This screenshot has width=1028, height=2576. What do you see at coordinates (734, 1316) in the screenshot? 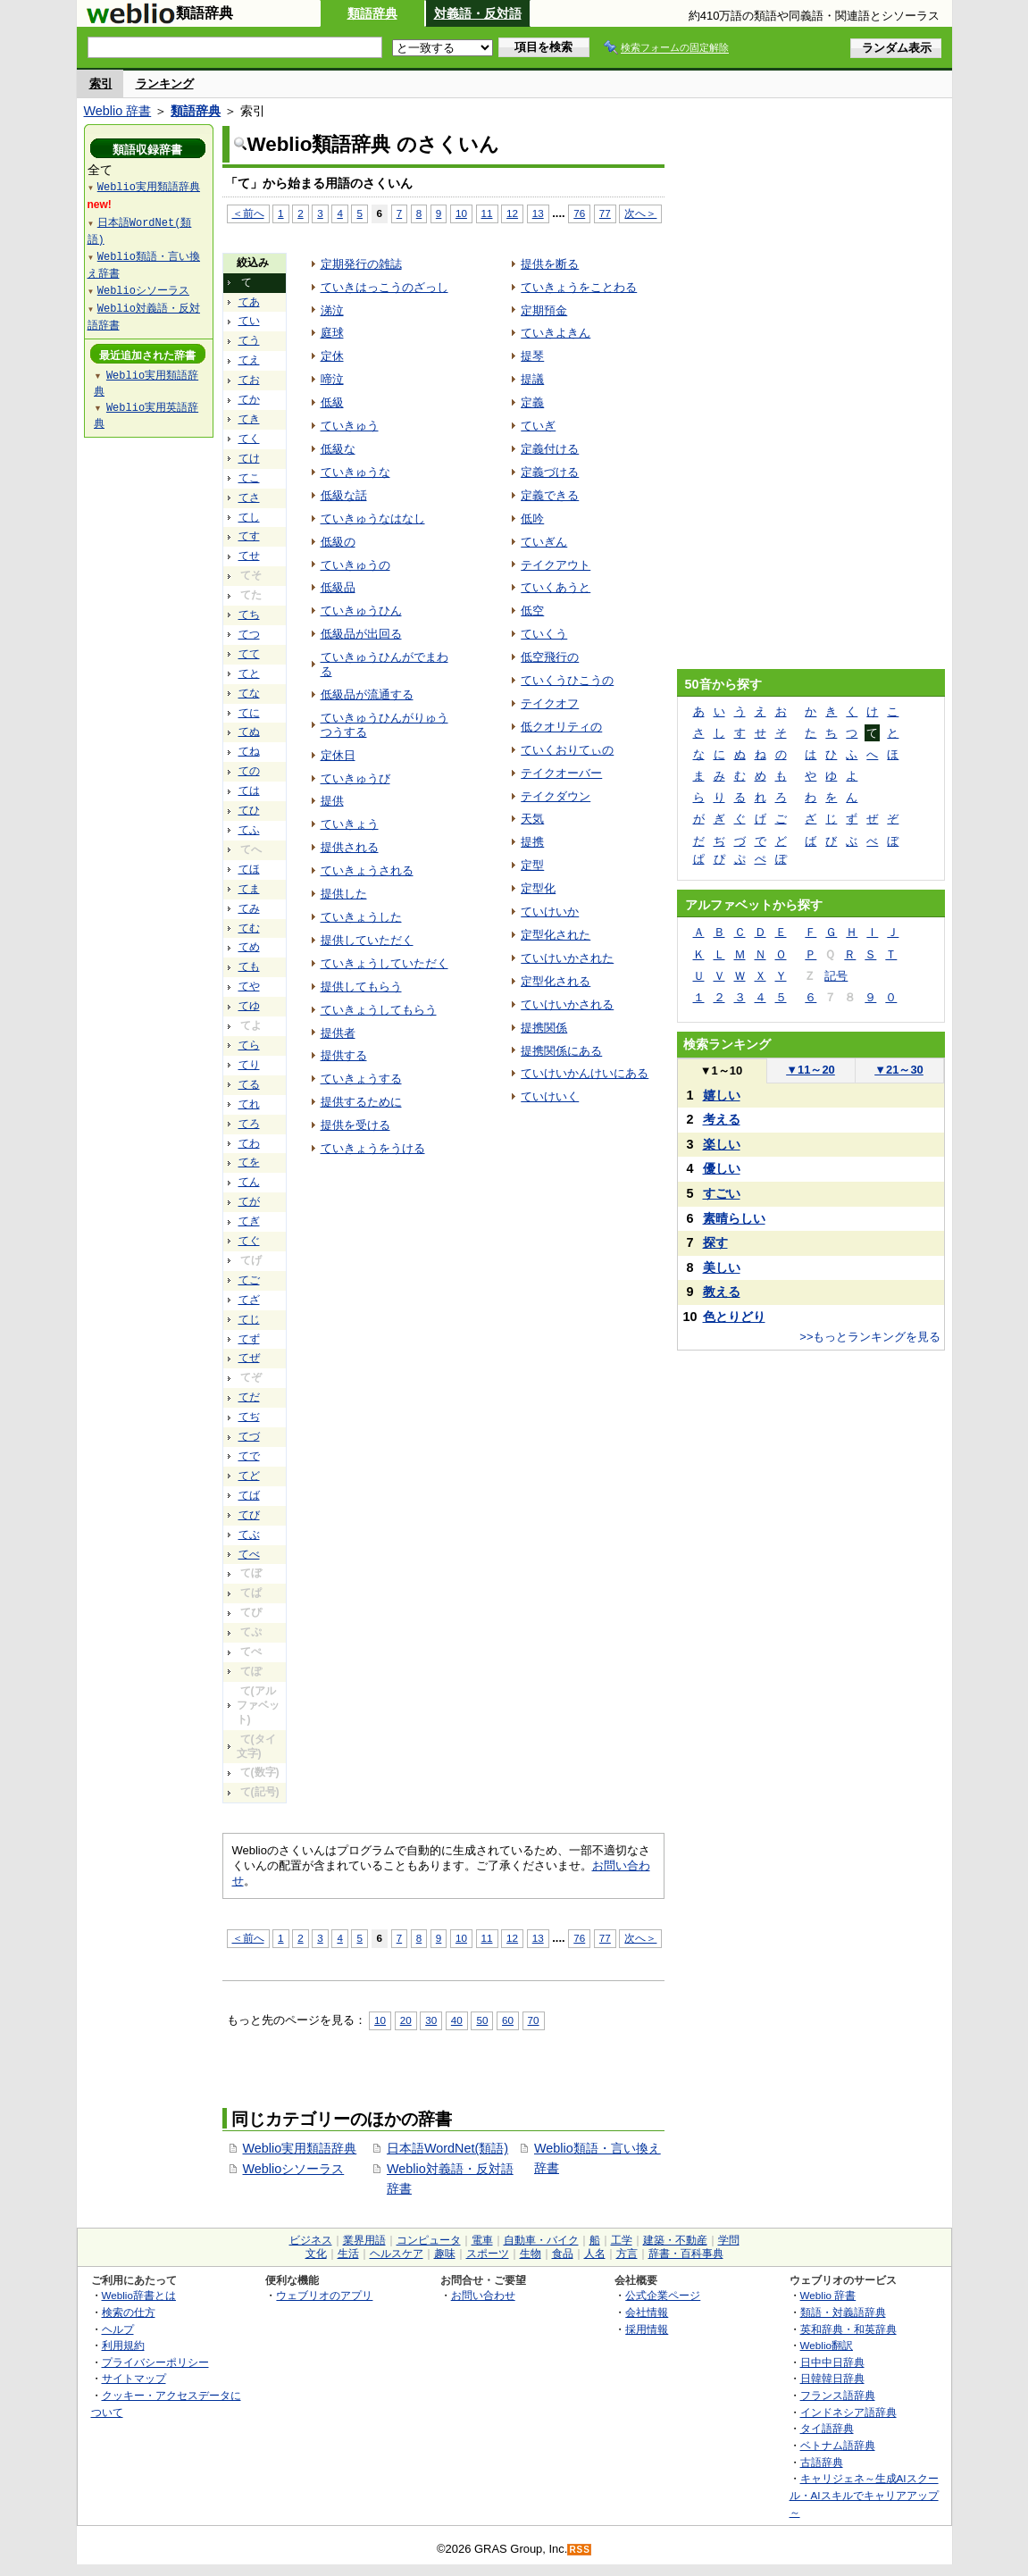
I see `色とりどり` at bounding box center [734, 1316].